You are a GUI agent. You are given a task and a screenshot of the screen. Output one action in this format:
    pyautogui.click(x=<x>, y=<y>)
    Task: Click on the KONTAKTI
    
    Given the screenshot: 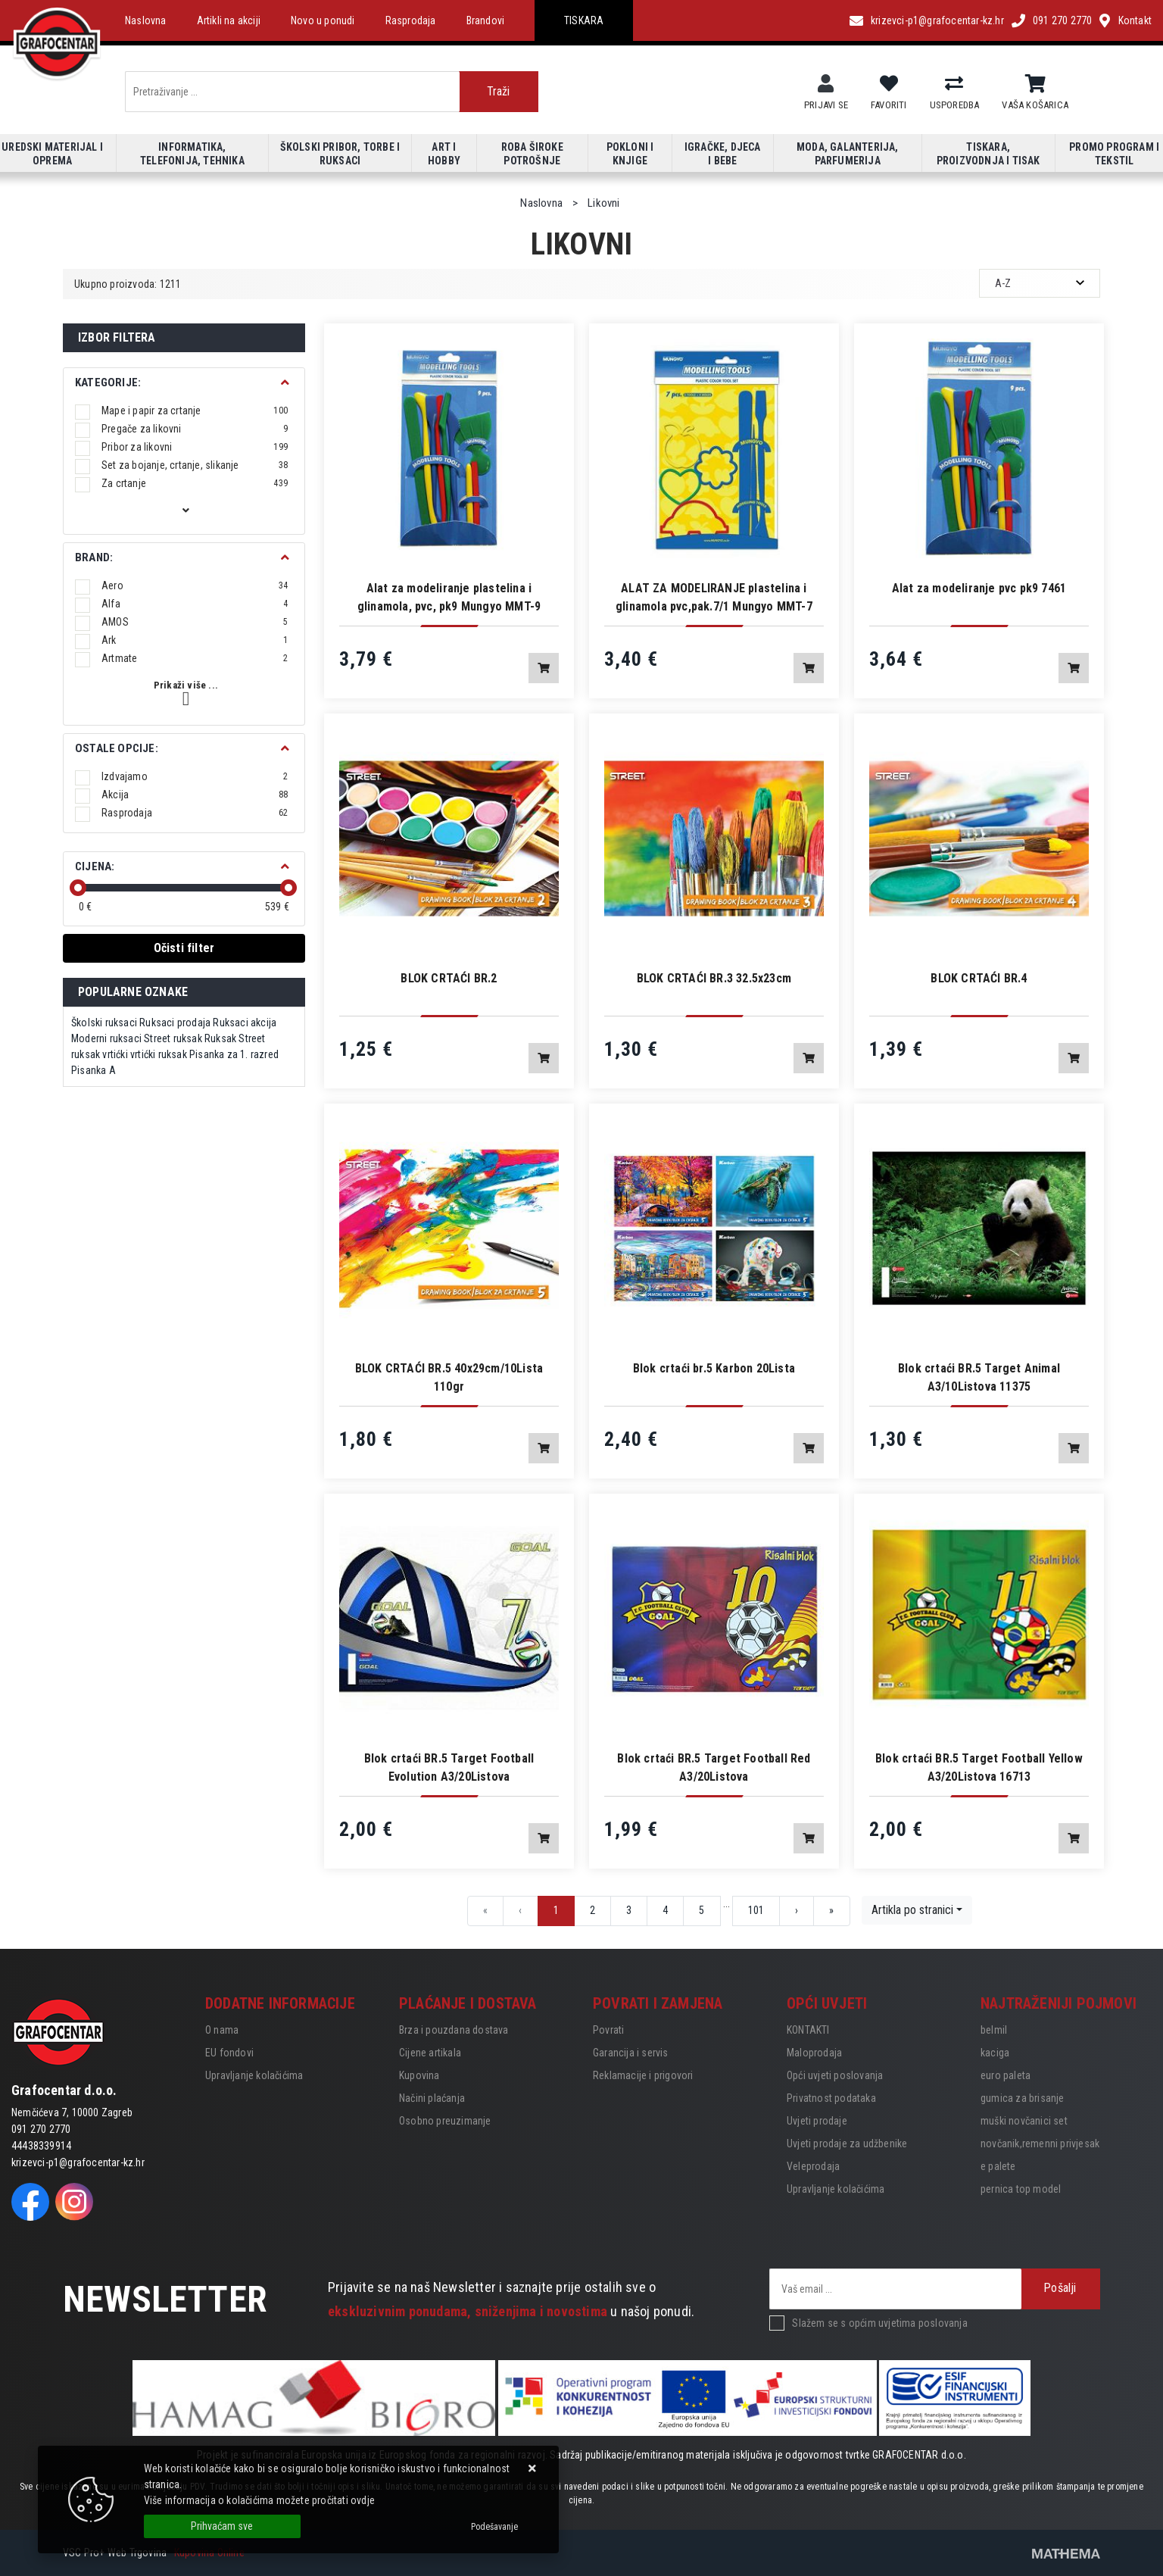 What is the action you would take?
    pyautogui.click(x=808, y=2030)
    